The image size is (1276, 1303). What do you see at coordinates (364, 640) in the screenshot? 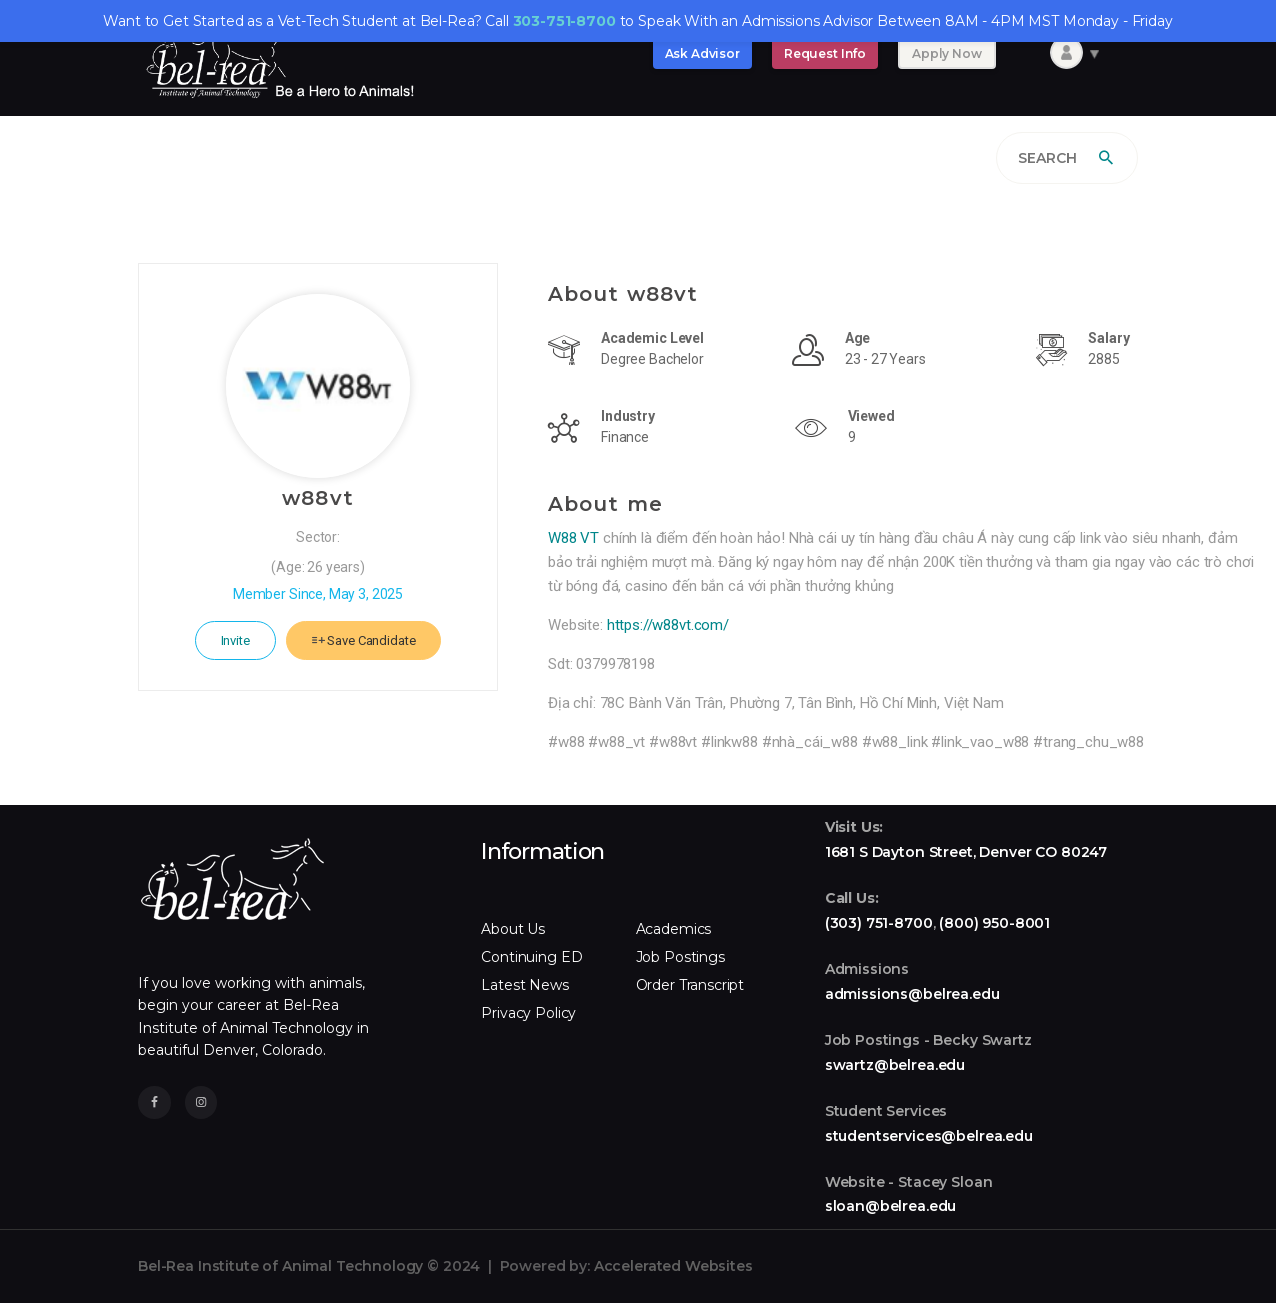
I see `Save Candidate` at bounding box center [364, 640].